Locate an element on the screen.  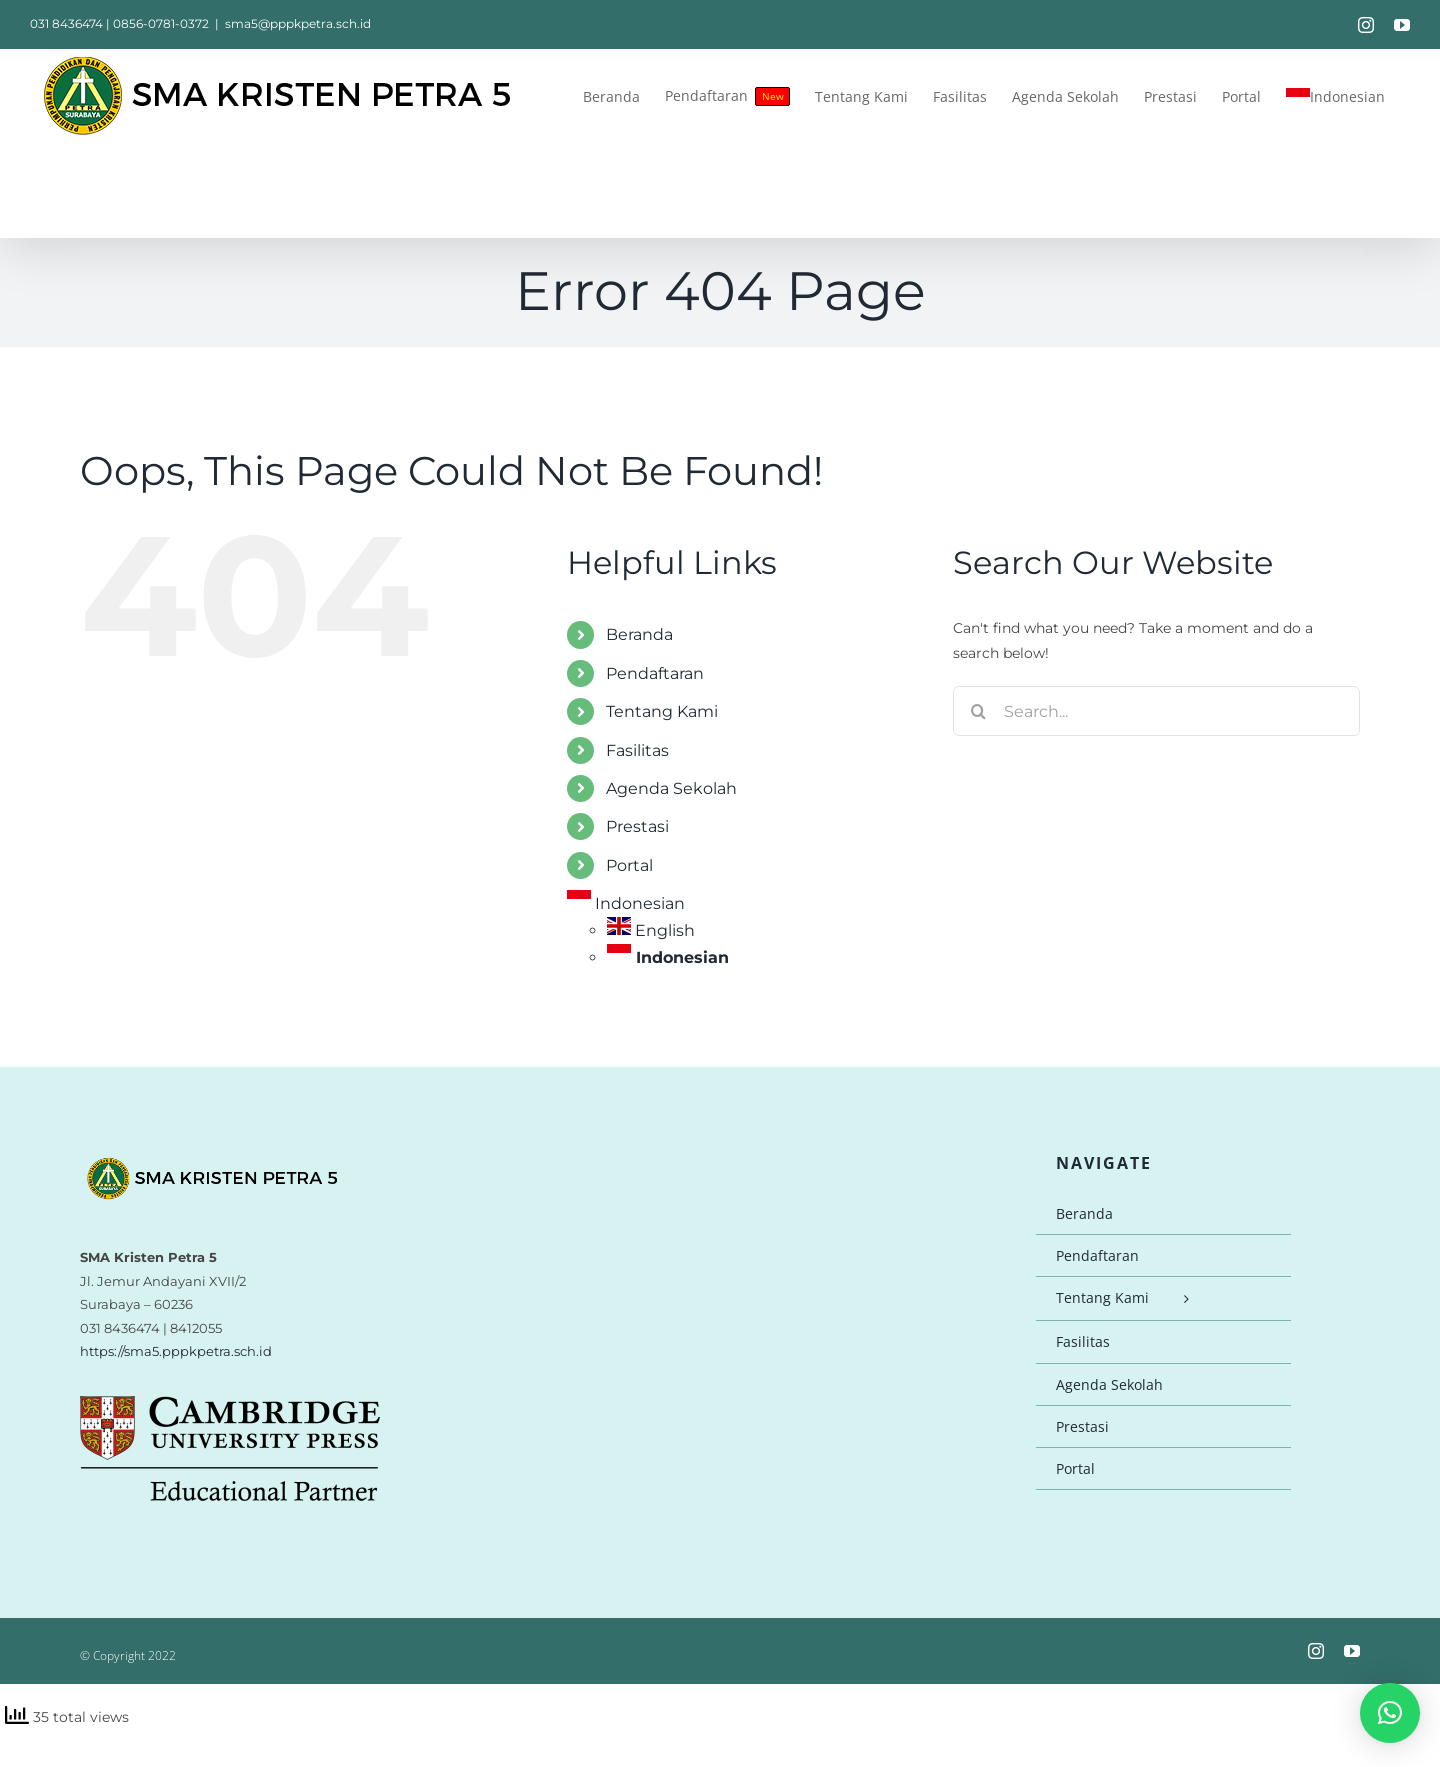
[Search...] is located at coordinates (1156, 711).